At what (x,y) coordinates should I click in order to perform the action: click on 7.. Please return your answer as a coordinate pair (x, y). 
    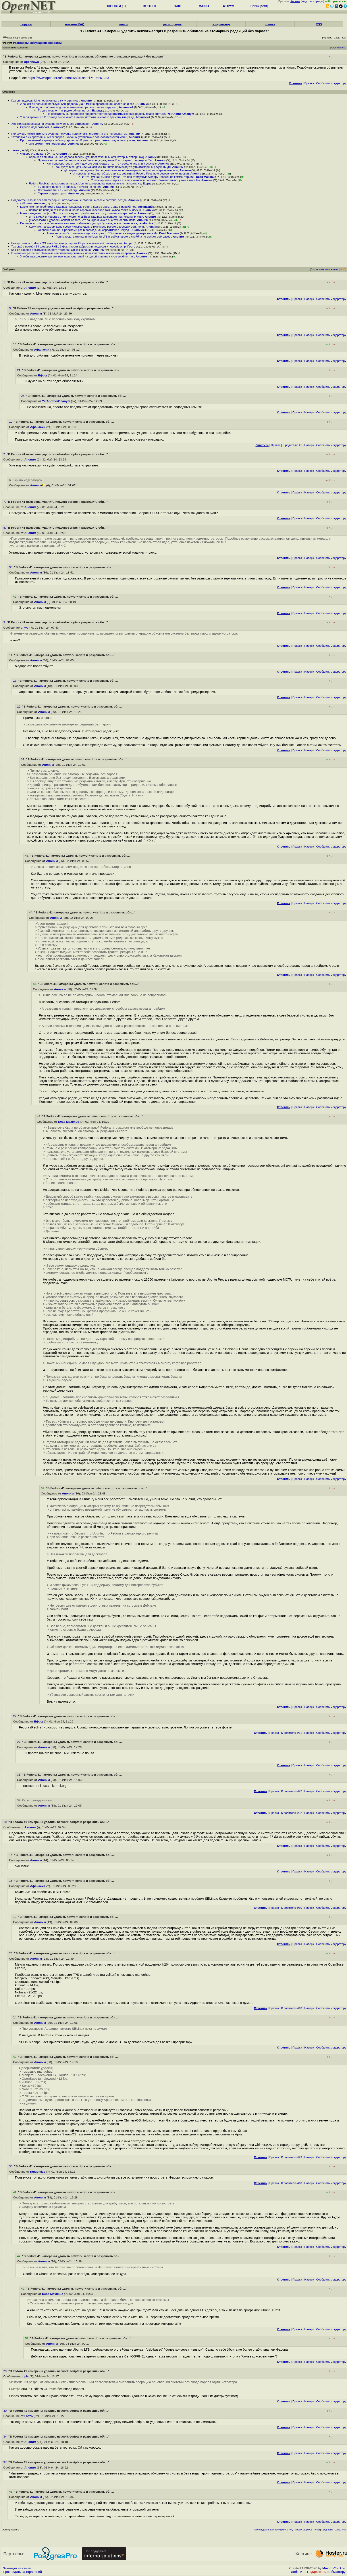
    Looking at the image, I should click on (5, 501).